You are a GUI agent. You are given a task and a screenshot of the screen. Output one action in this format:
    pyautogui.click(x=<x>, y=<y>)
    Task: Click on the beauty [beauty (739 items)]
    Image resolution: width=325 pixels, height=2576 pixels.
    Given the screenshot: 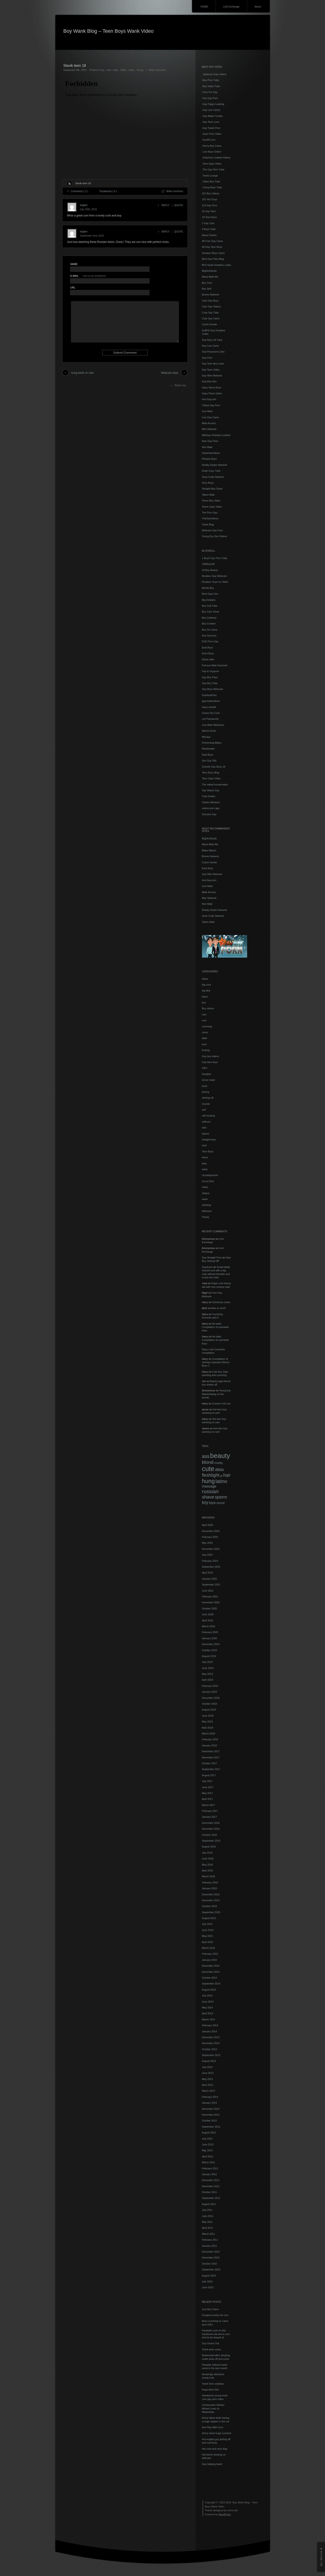 What is the action you would take?
    pyautogui.click(x=220, y=1455)
    